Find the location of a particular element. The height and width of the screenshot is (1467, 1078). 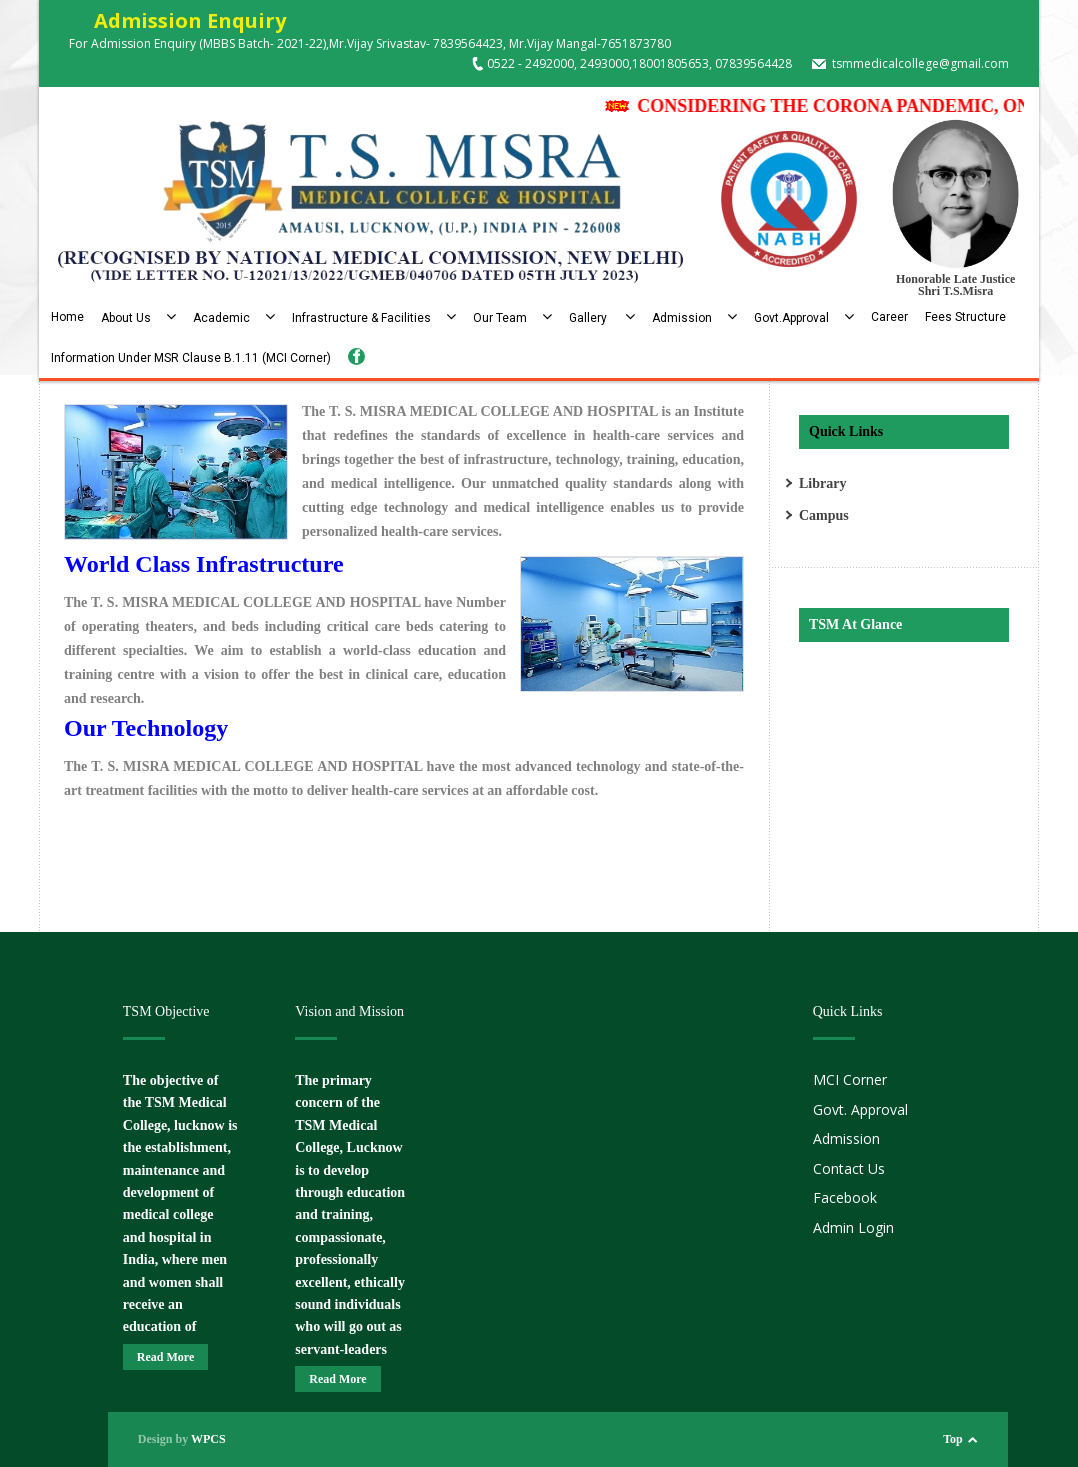

Home is located at coordinates (67, 317).